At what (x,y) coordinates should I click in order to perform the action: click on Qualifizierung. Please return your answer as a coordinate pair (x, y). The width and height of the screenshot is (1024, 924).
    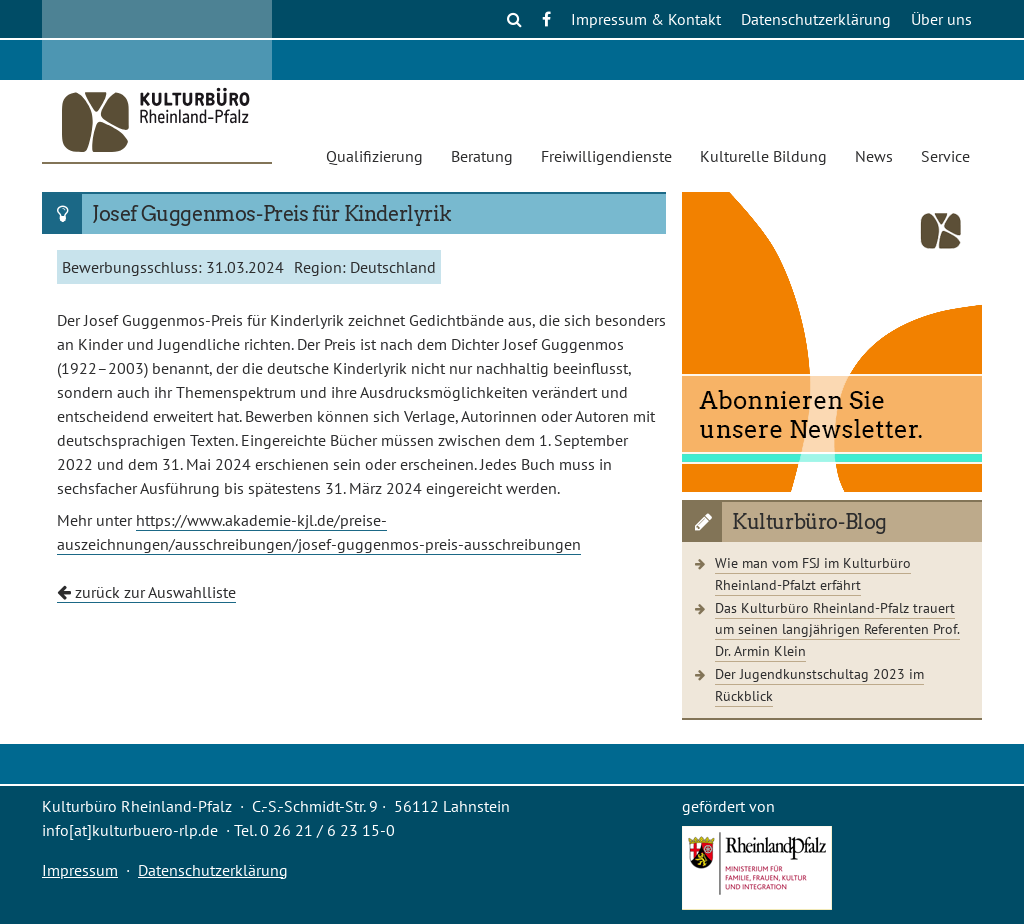
    Looking at the image, I should click on (374, 156).